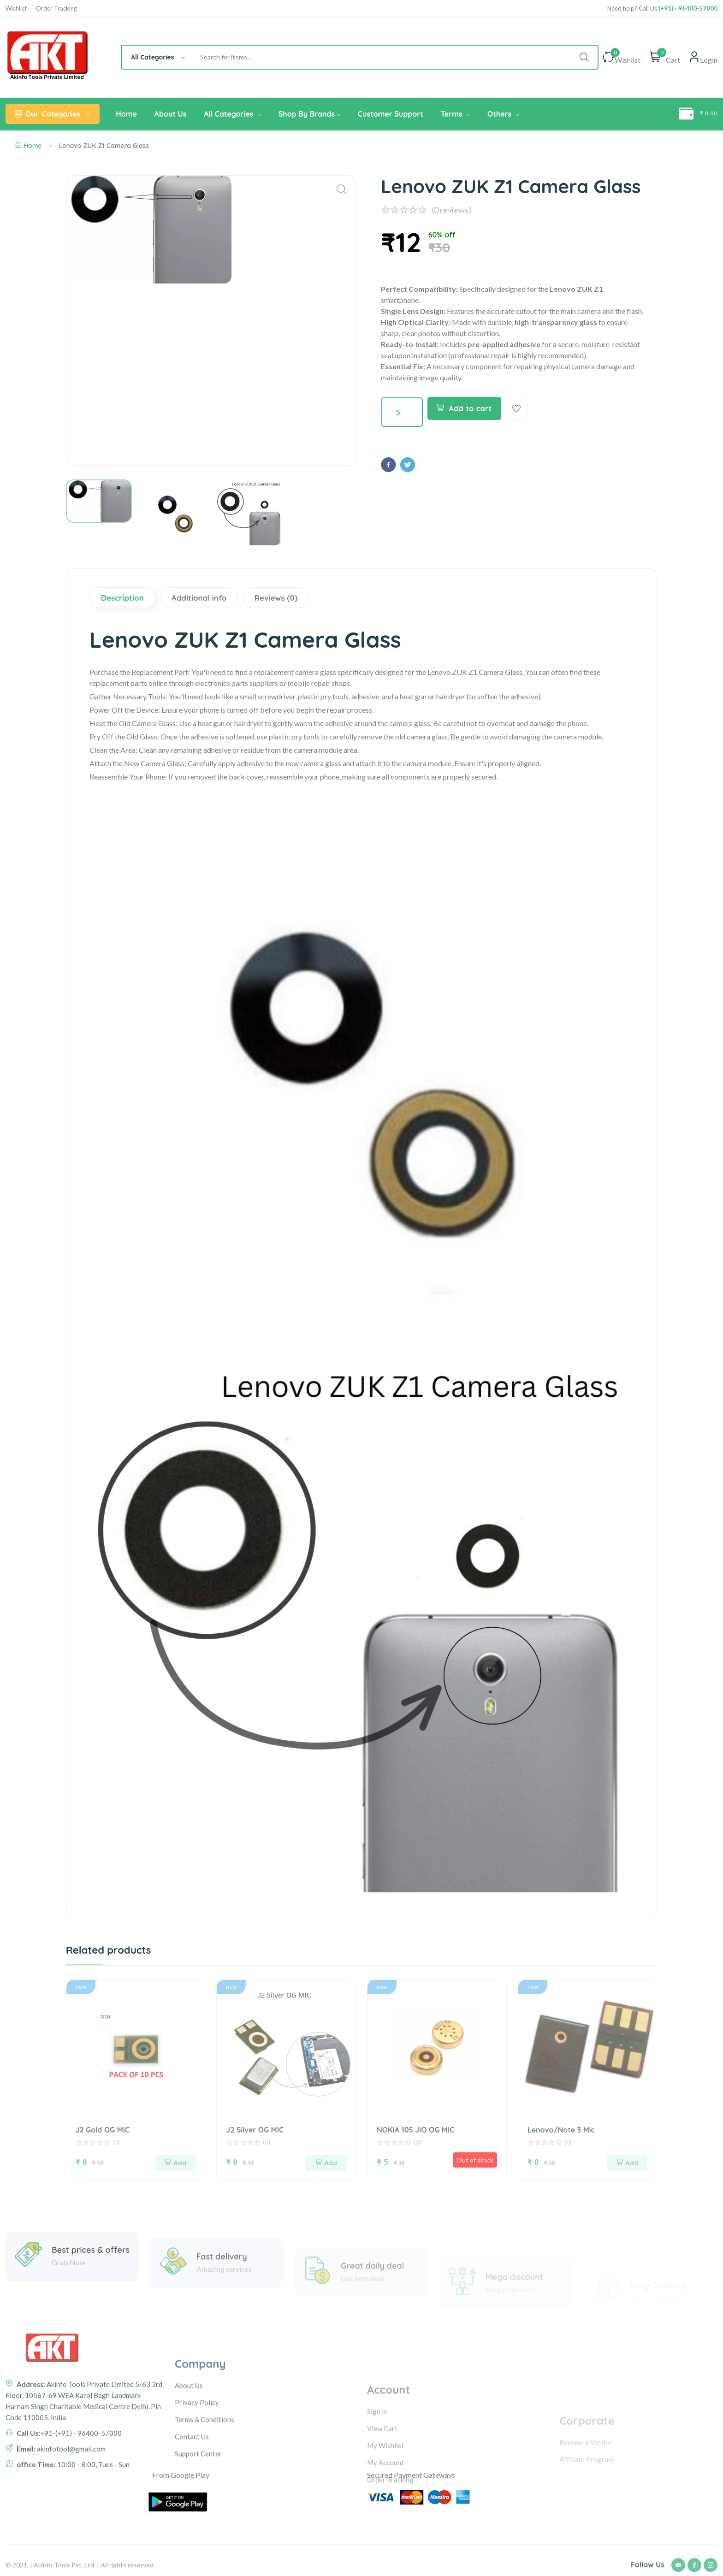  What do you see at coordinates (56, 9) in the screenshot?
I see `Order Tracking` at bounding box center [56, 9].